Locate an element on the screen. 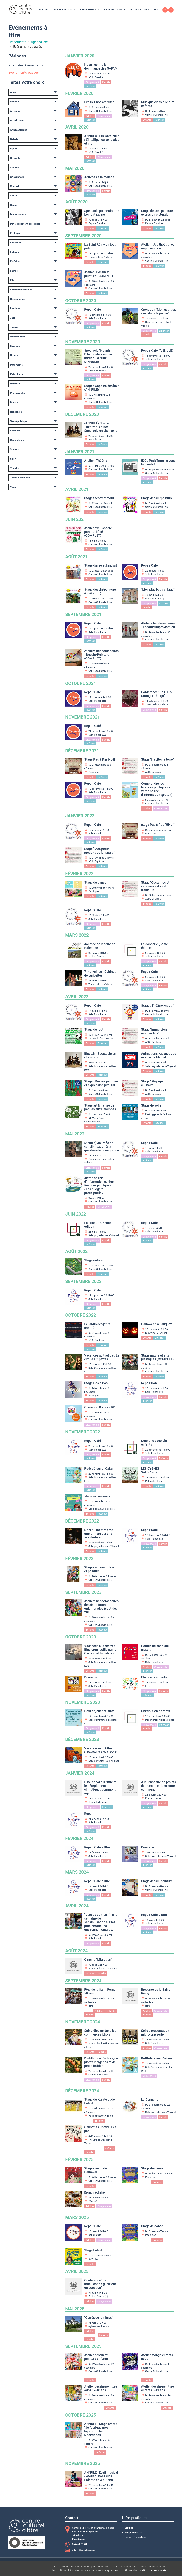 This screenshot has height=2576, width=182. Artisanat is located at coordinates (15, 111).